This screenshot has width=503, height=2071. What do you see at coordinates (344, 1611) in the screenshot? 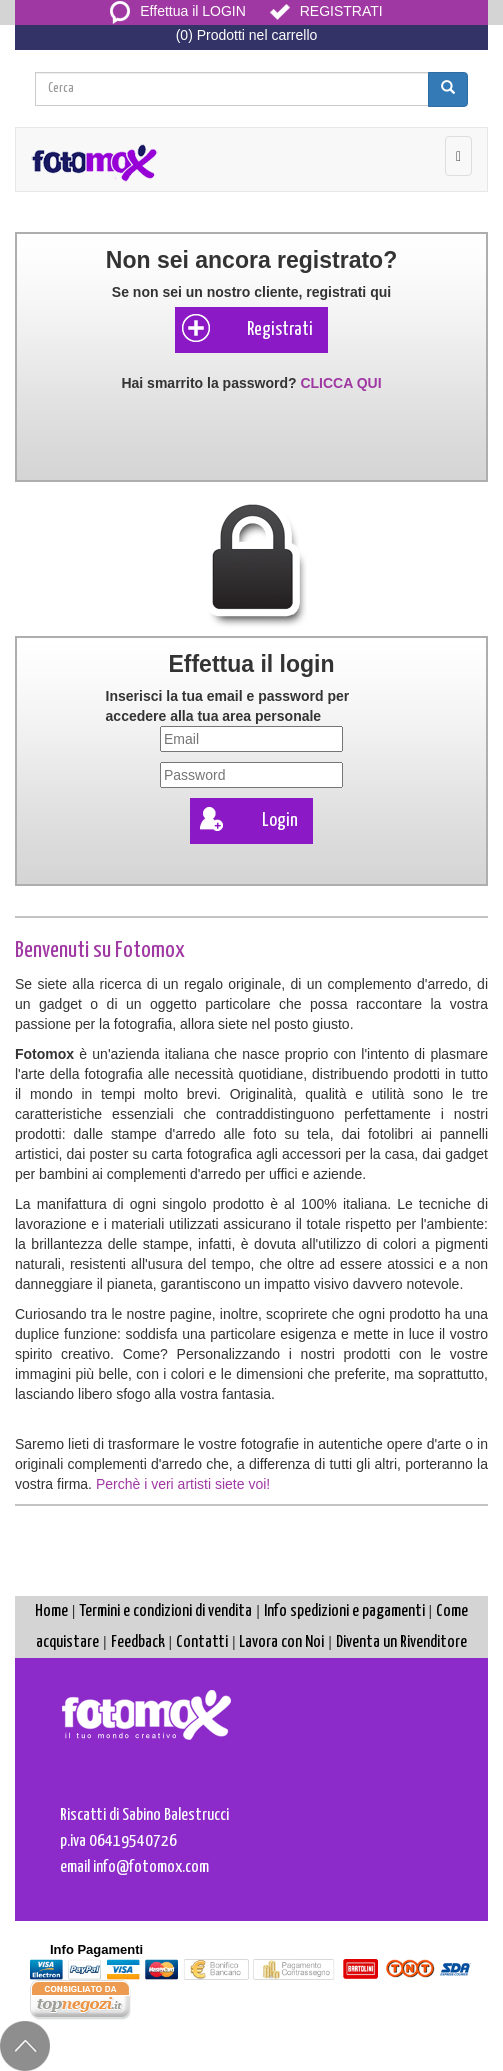
I see `Info spedizioni e pagamenti` at bounding box center [344, 1611].